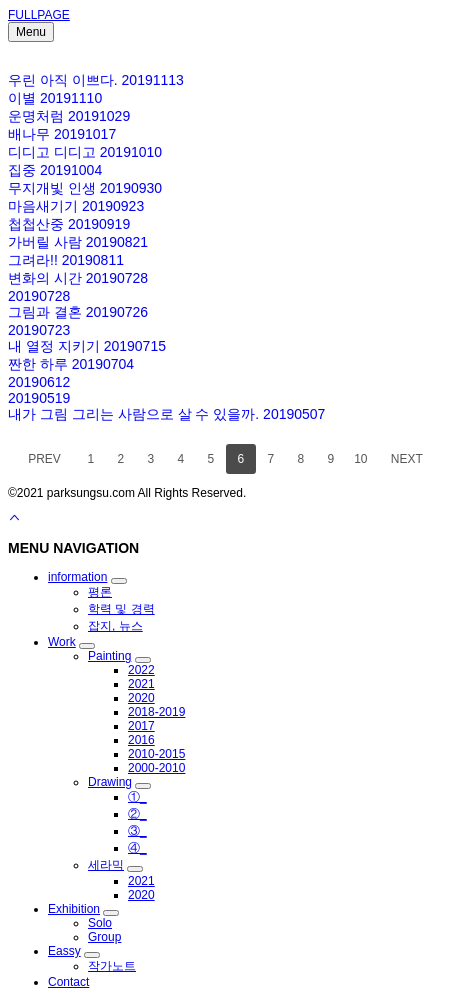  What do you see at coordinates (39, 382) in the screenshot?
I see `20190612` at bounding box center [39, 382].